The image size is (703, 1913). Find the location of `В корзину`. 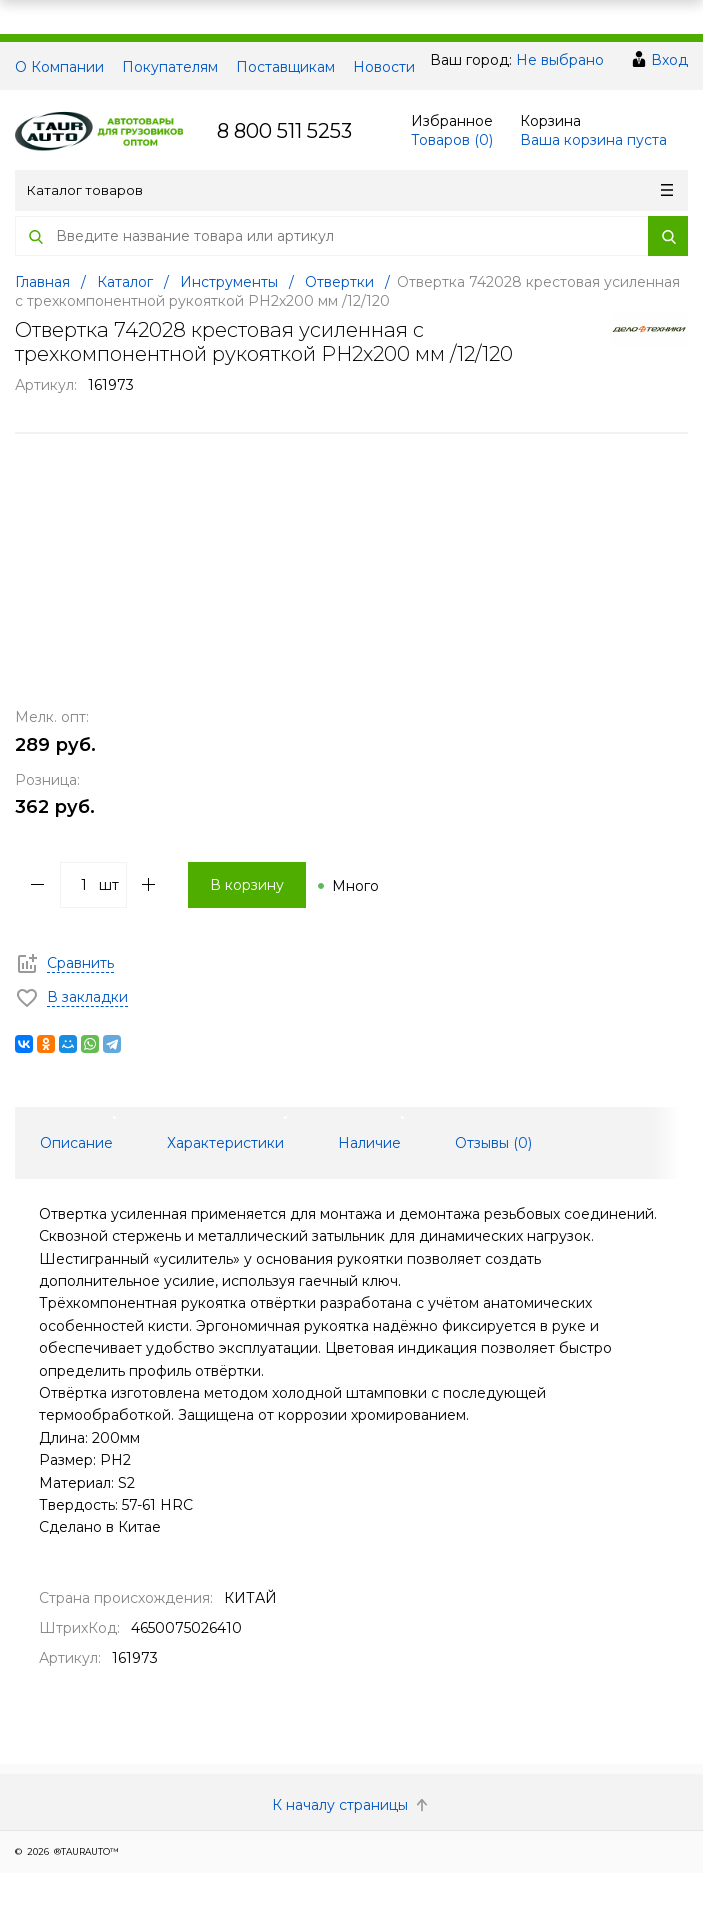

В корзину is located at coordinates (247, 885).